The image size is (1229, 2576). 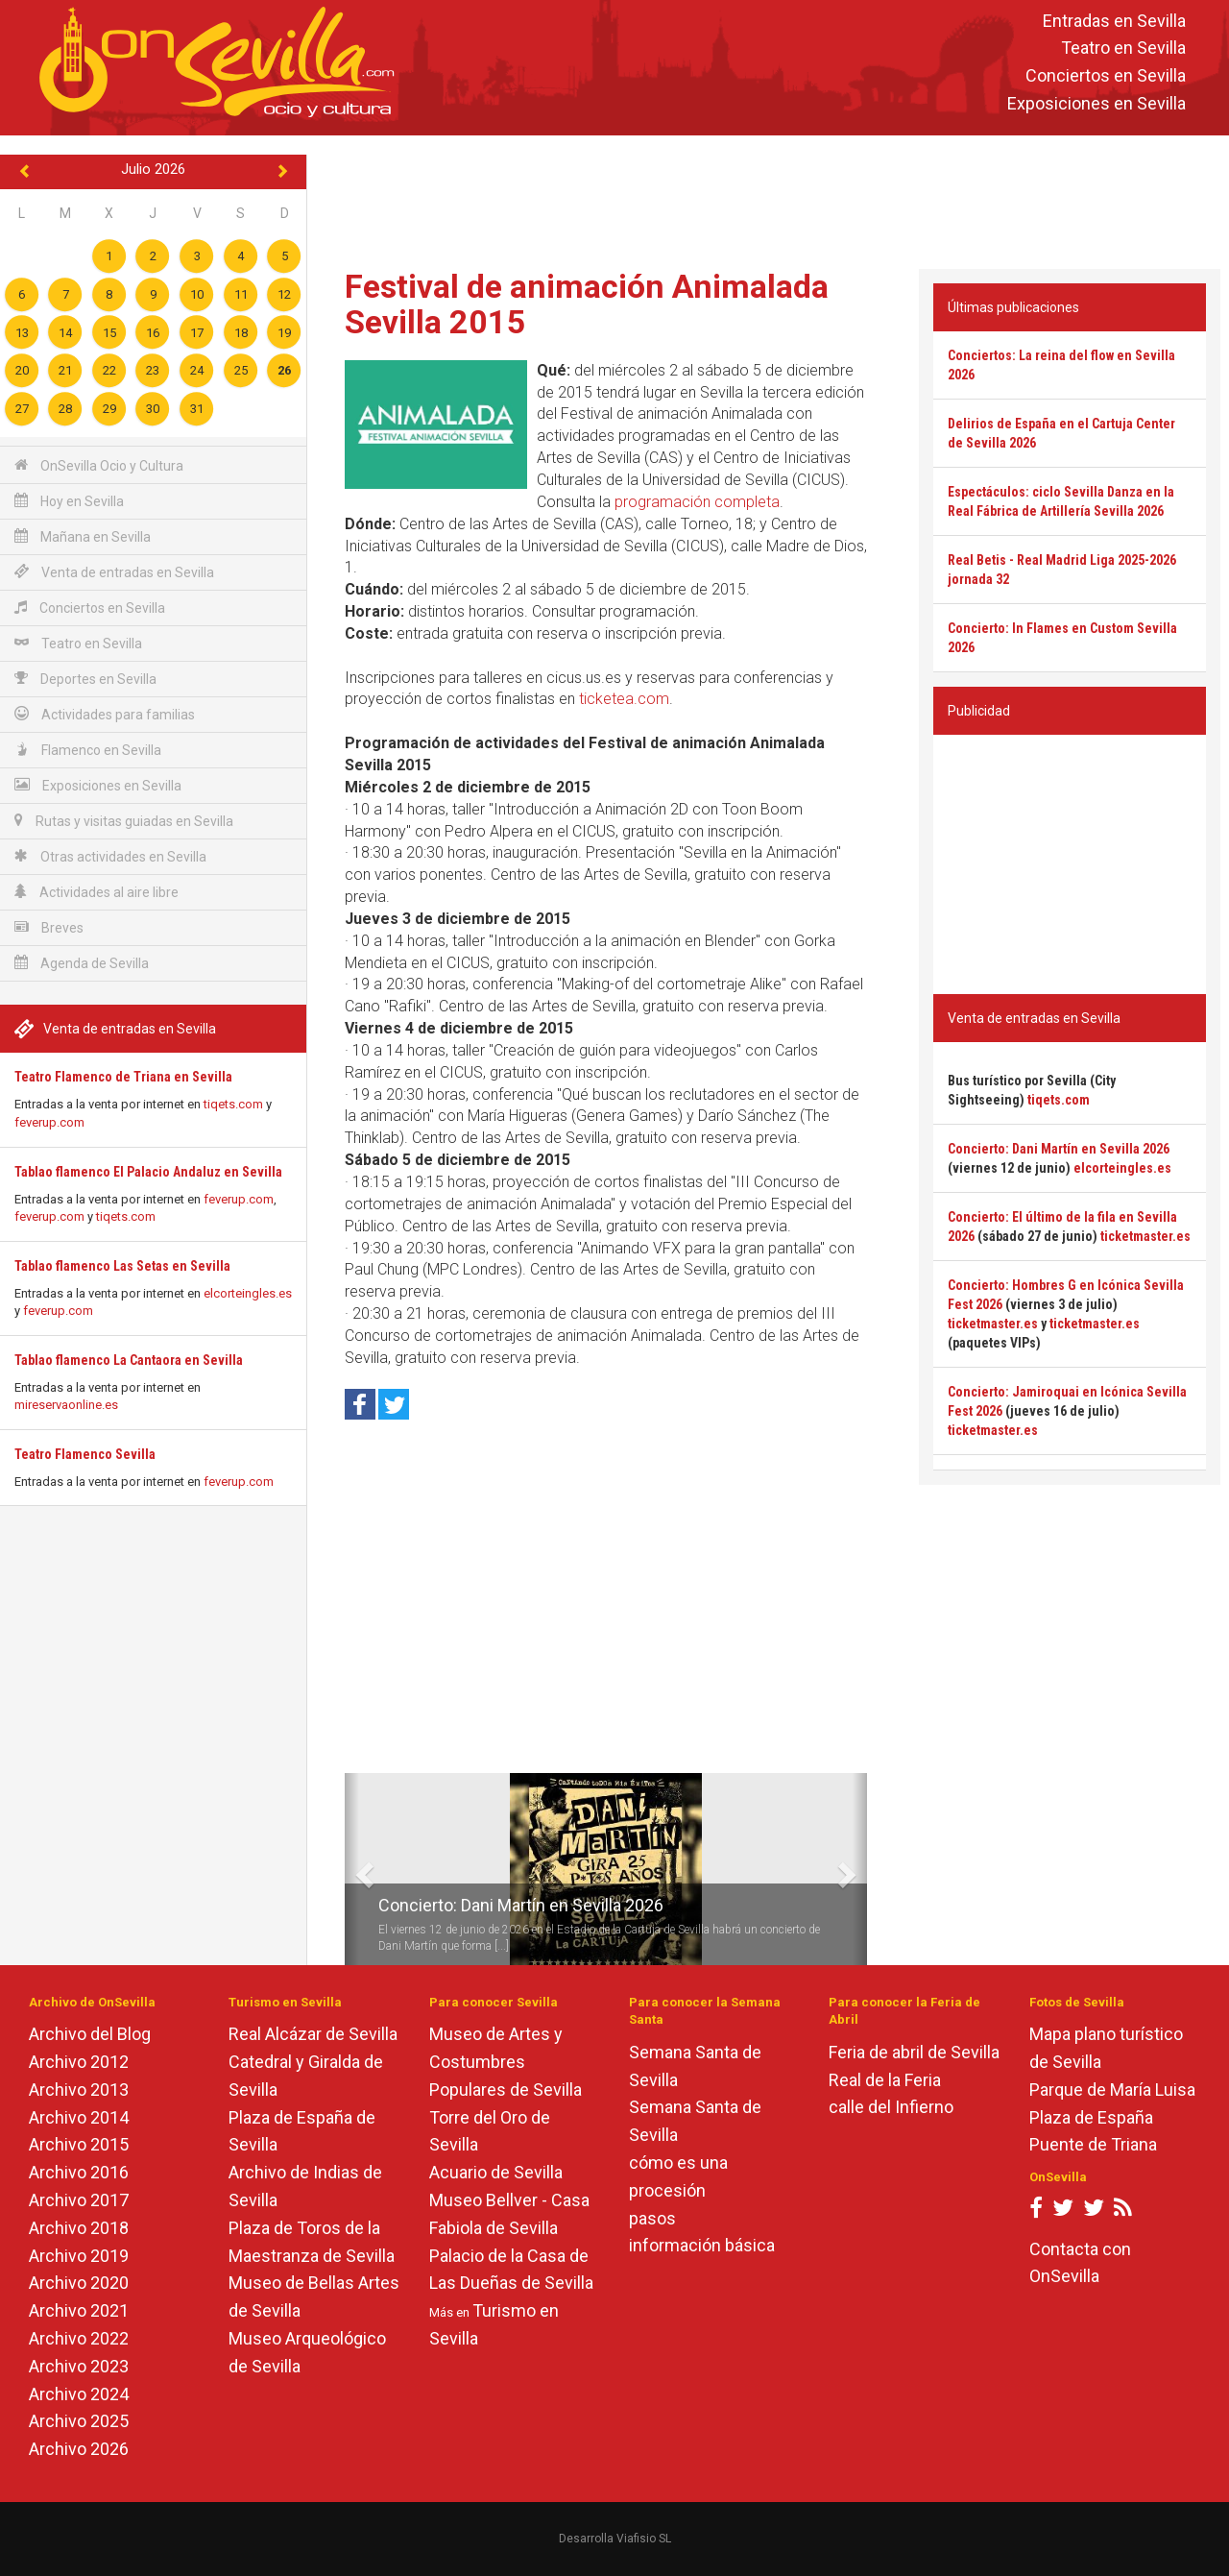 What do you see at coordinates (104, 714) in the screenshot?
I see `Actividades para familias` at bounding box center [104, 714].